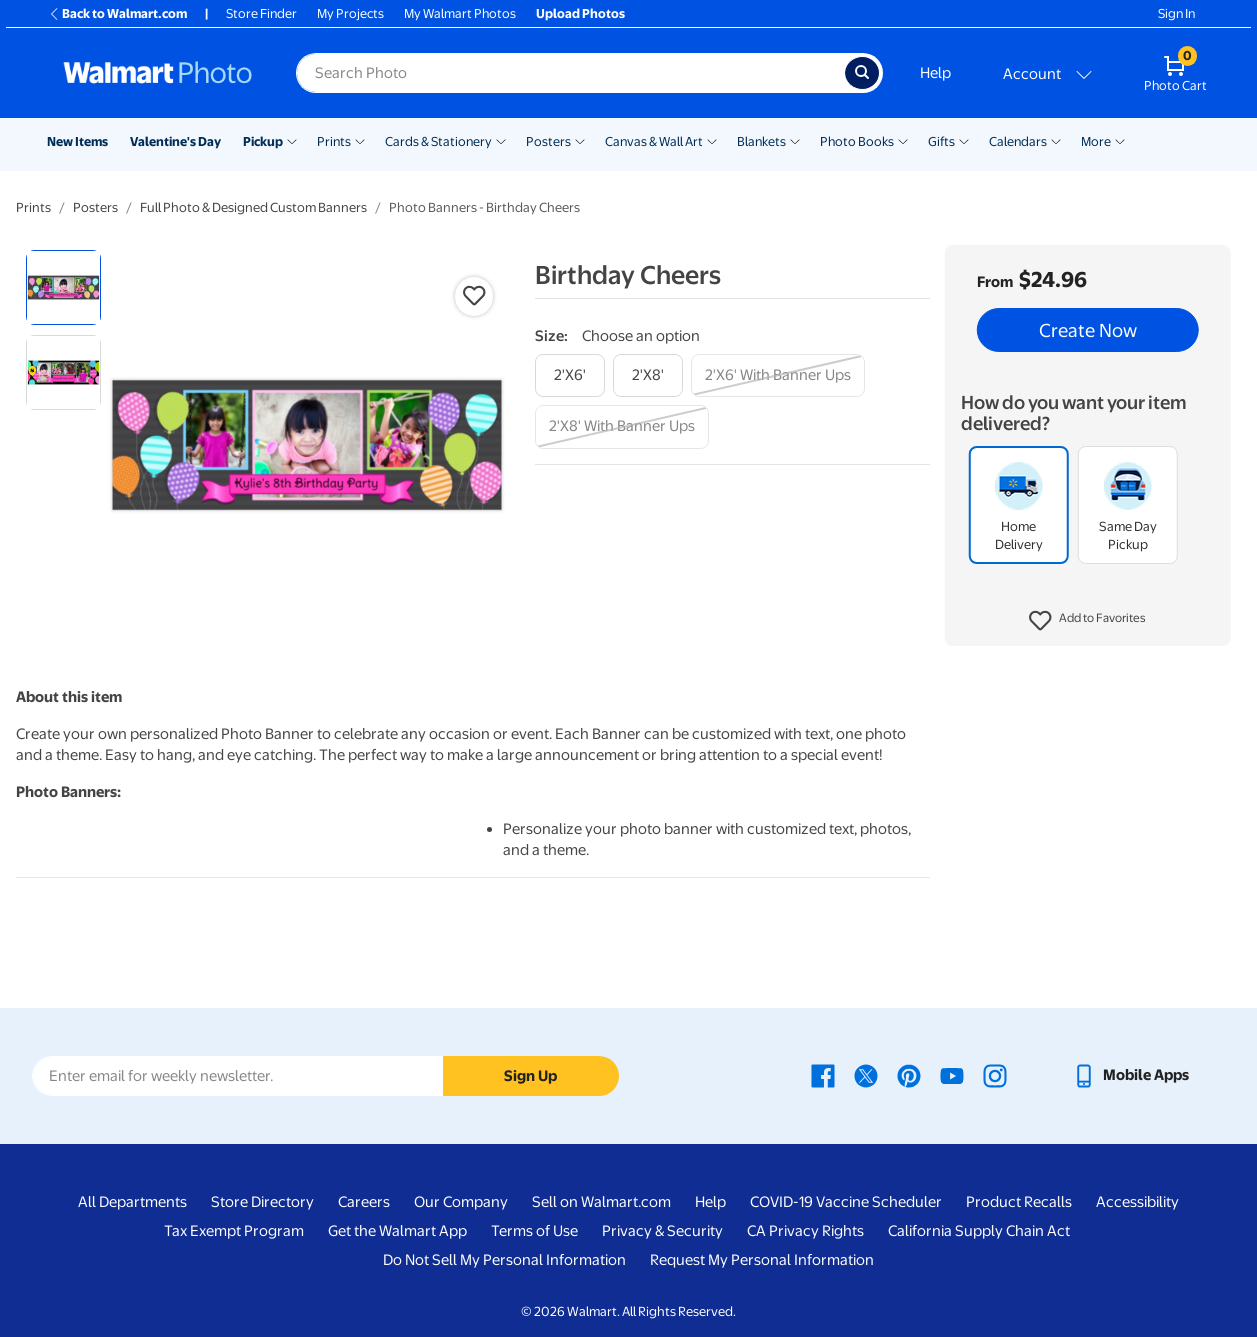 Image resolution: width=1257 pixels, height=1337 pixels. I want to click on Accessibility [Accessibility - opens in a new window], so click(1137, 1202).